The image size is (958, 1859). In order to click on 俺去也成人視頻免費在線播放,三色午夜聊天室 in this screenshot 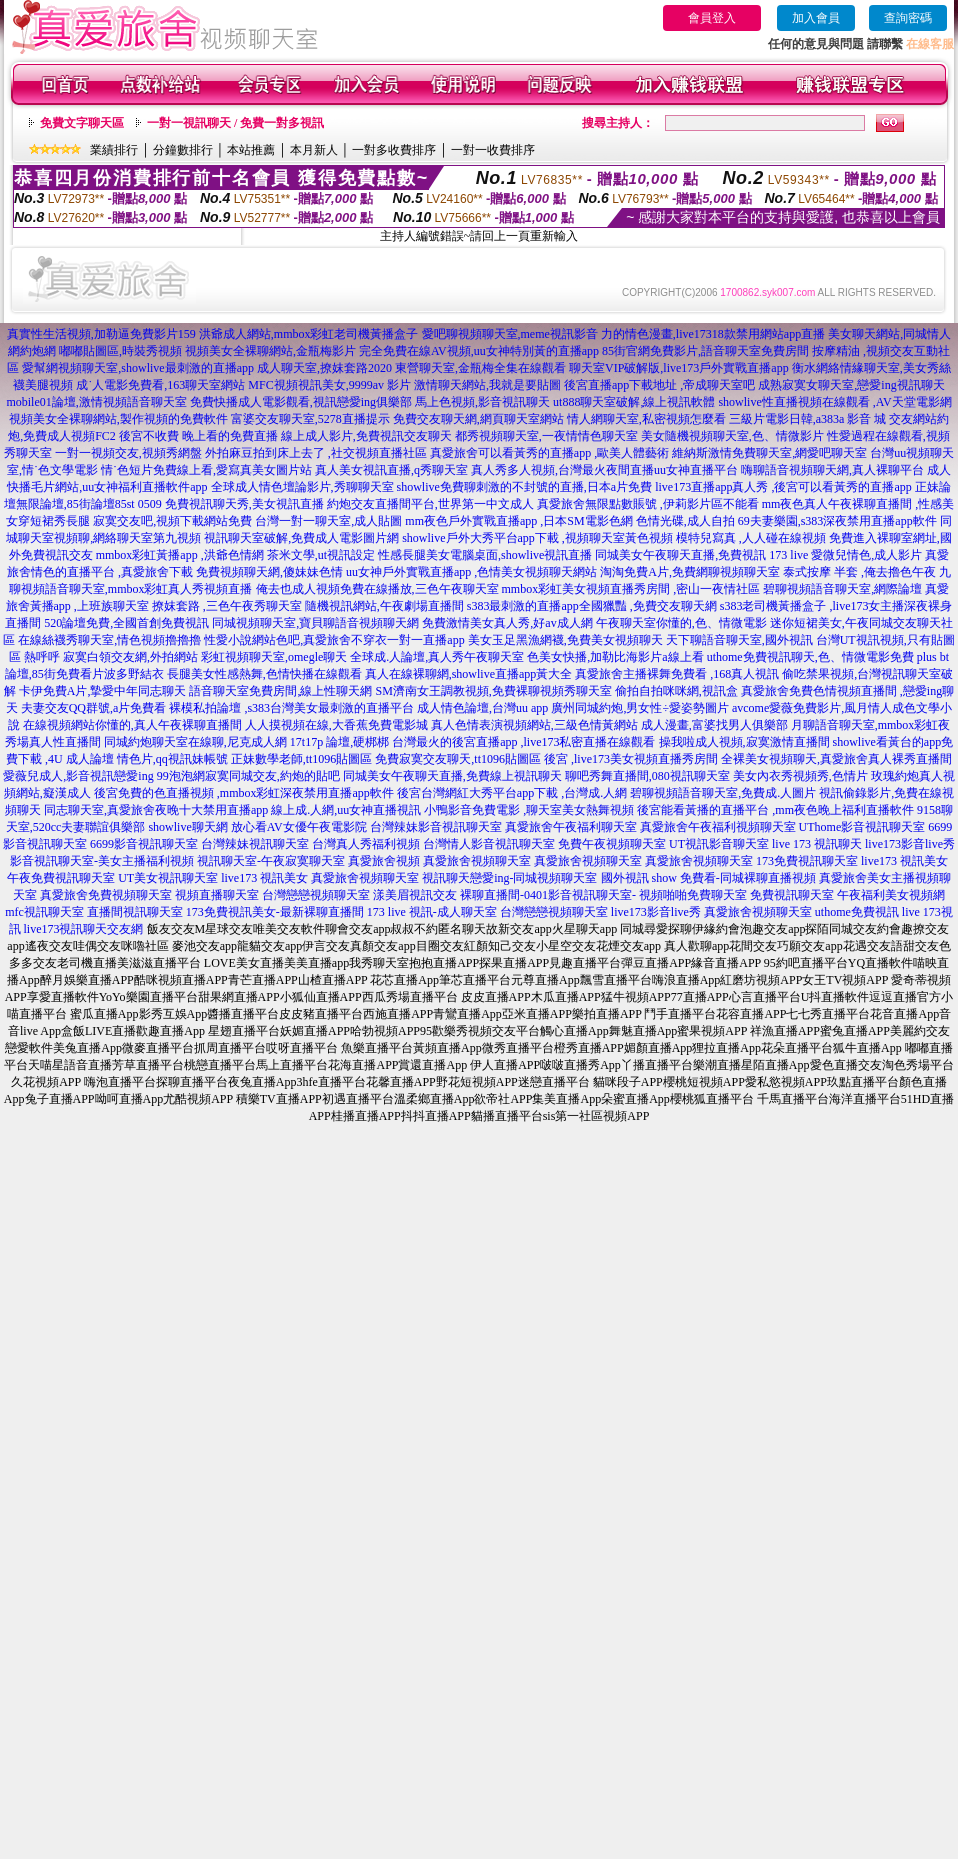, I will do `click(377, 589)`.